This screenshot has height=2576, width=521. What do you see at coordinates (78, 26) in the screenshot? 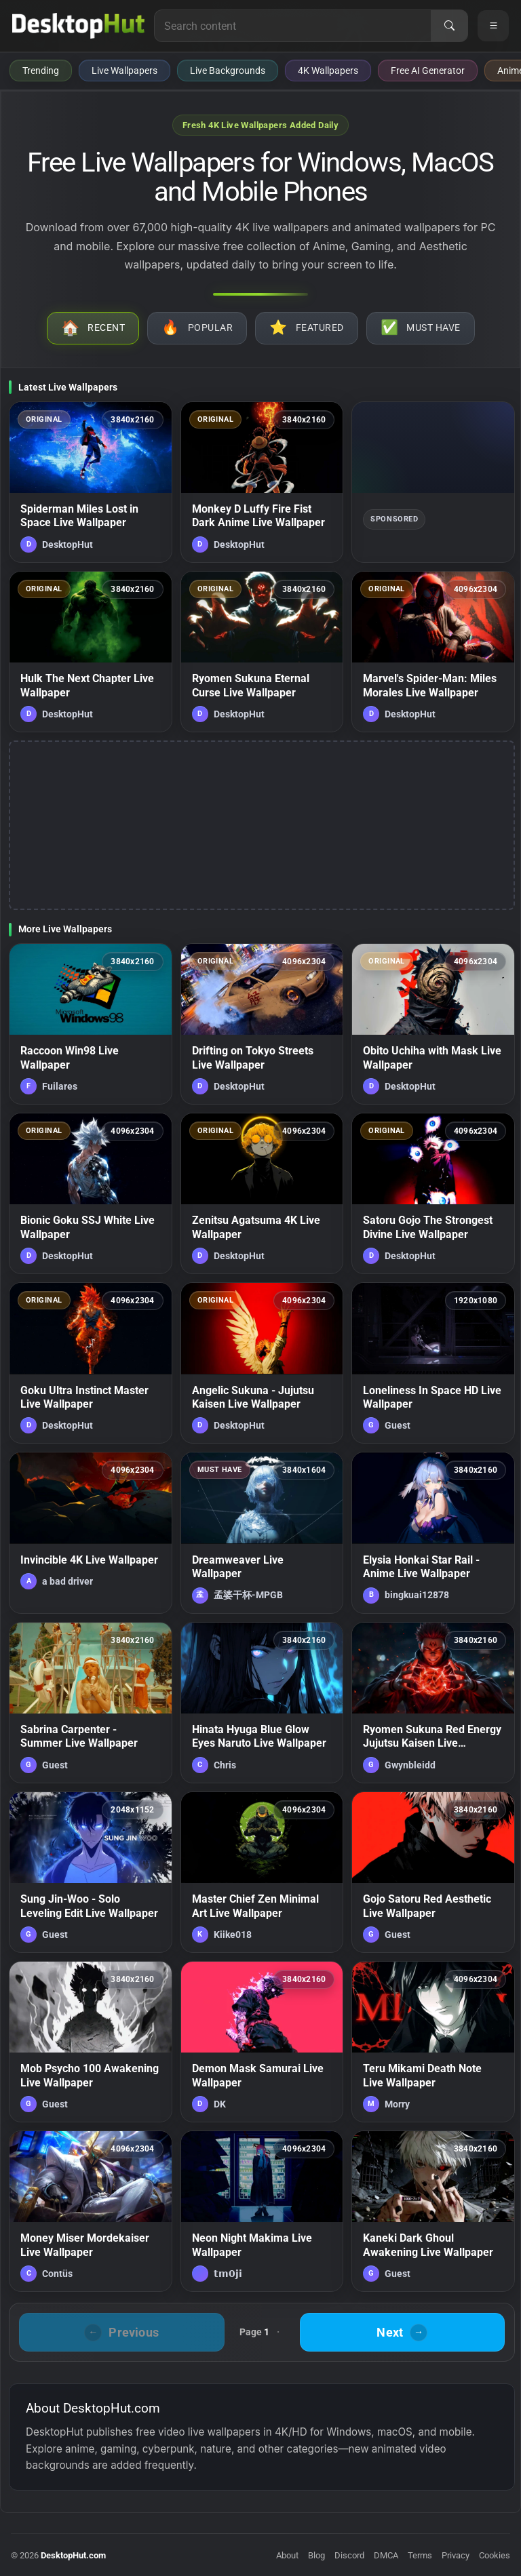
I see `[DesktopHut Home]` at bounding box center [78, 26].